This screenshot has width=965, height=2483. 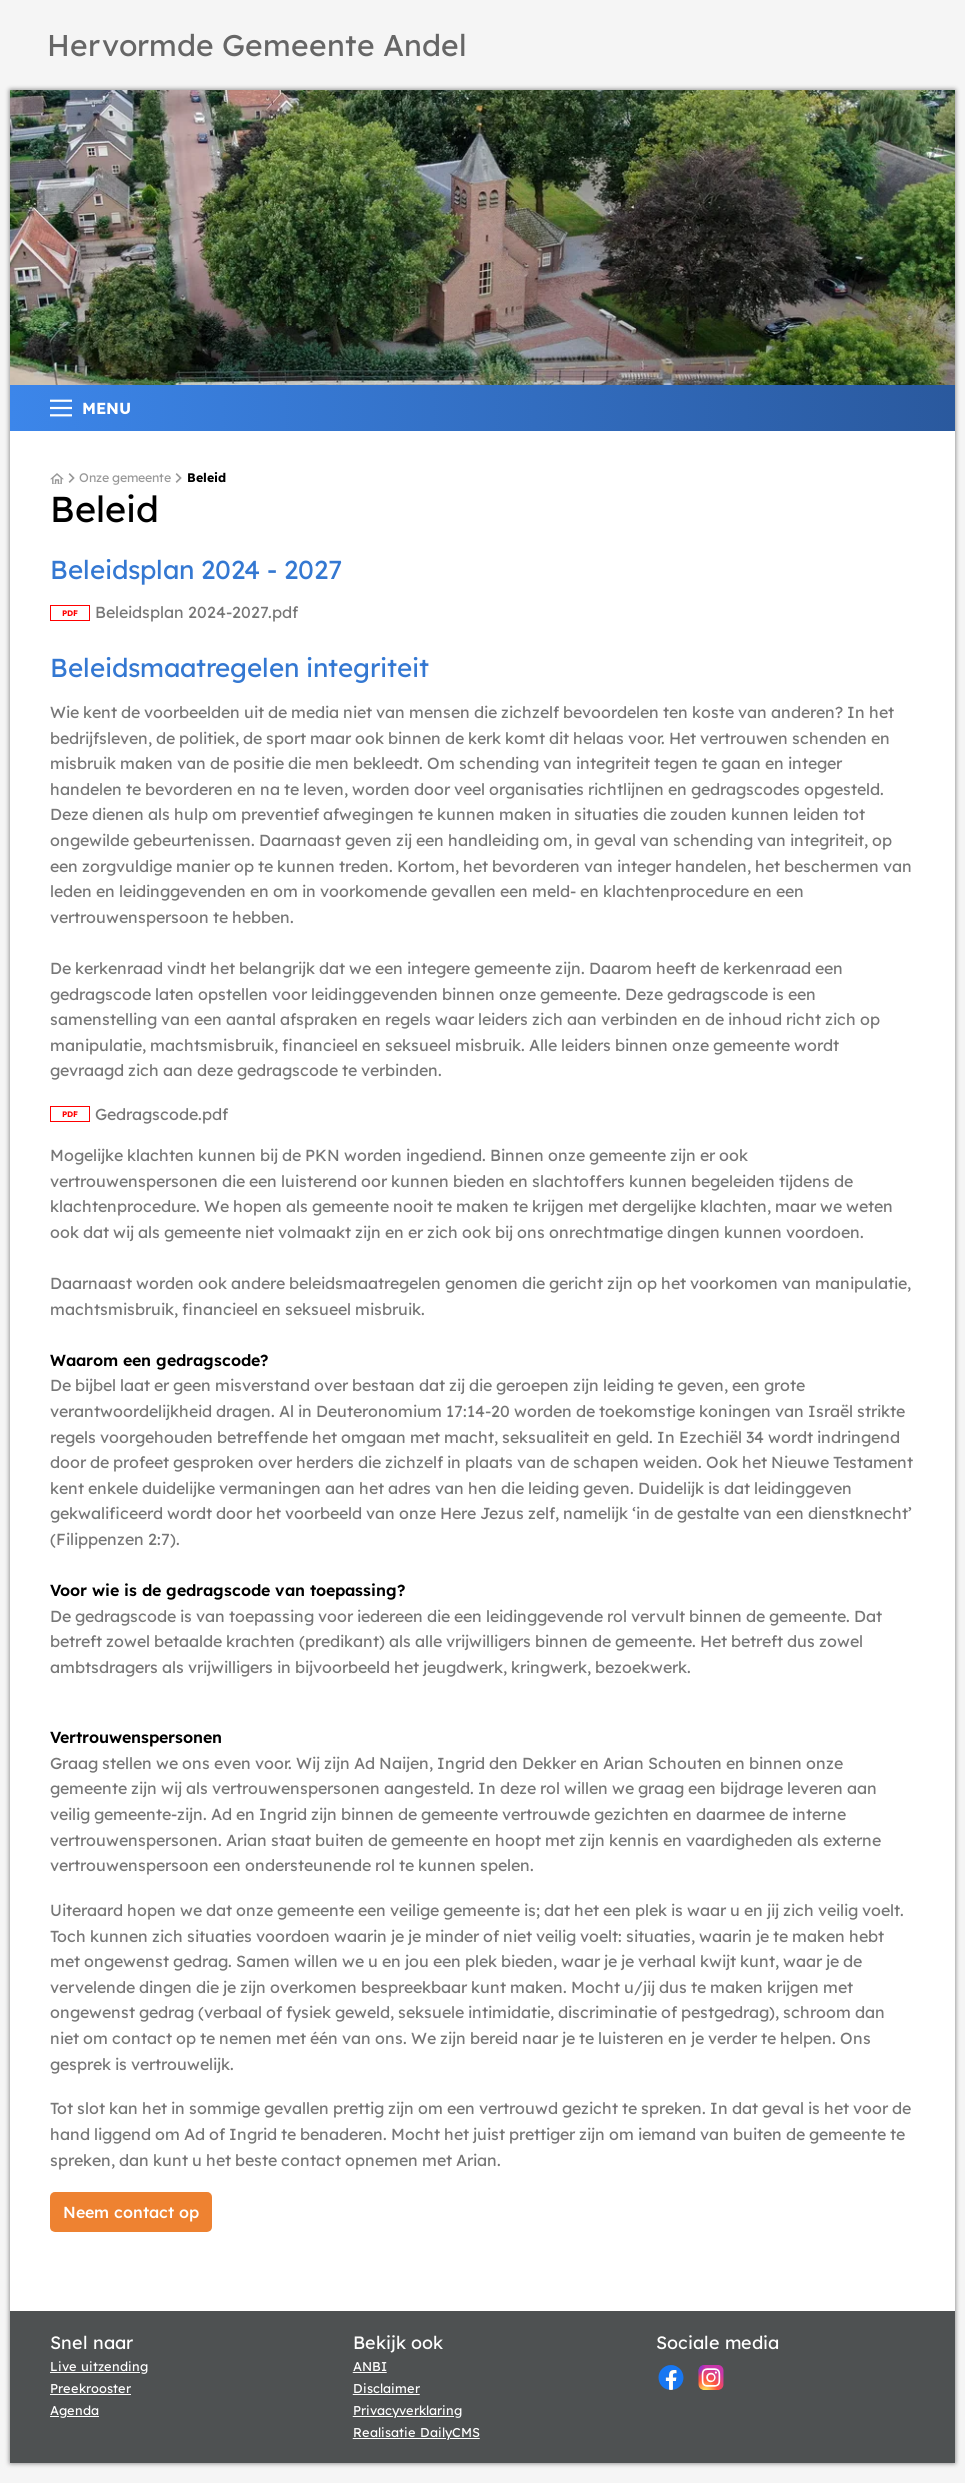 What do you see at coordinates (407, 2410) in the screenshot?
I see `Privacyverklaring` at bounding box center [407, 2410].